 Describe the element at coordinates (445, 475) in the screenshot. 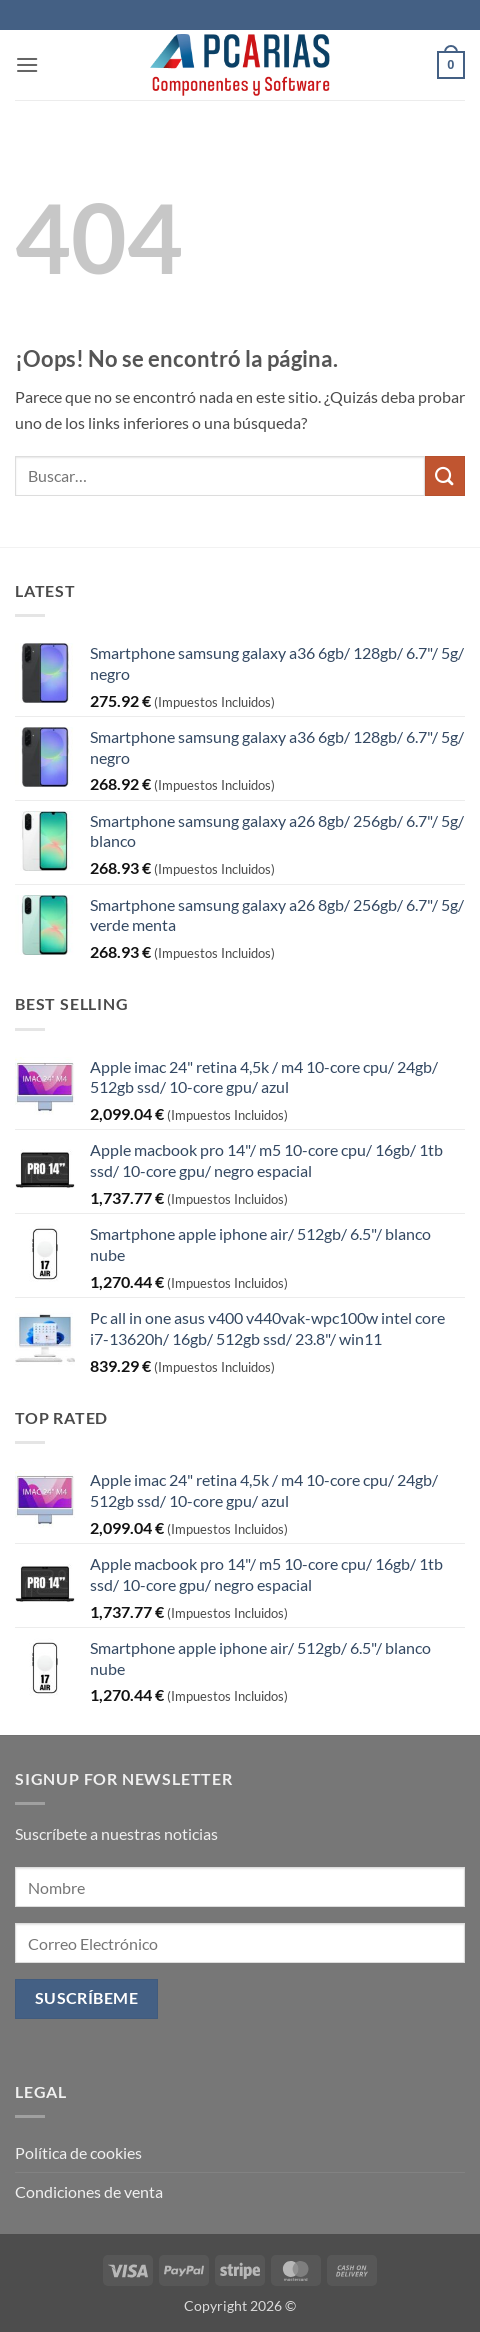

I see `[Enviar]` at that location.